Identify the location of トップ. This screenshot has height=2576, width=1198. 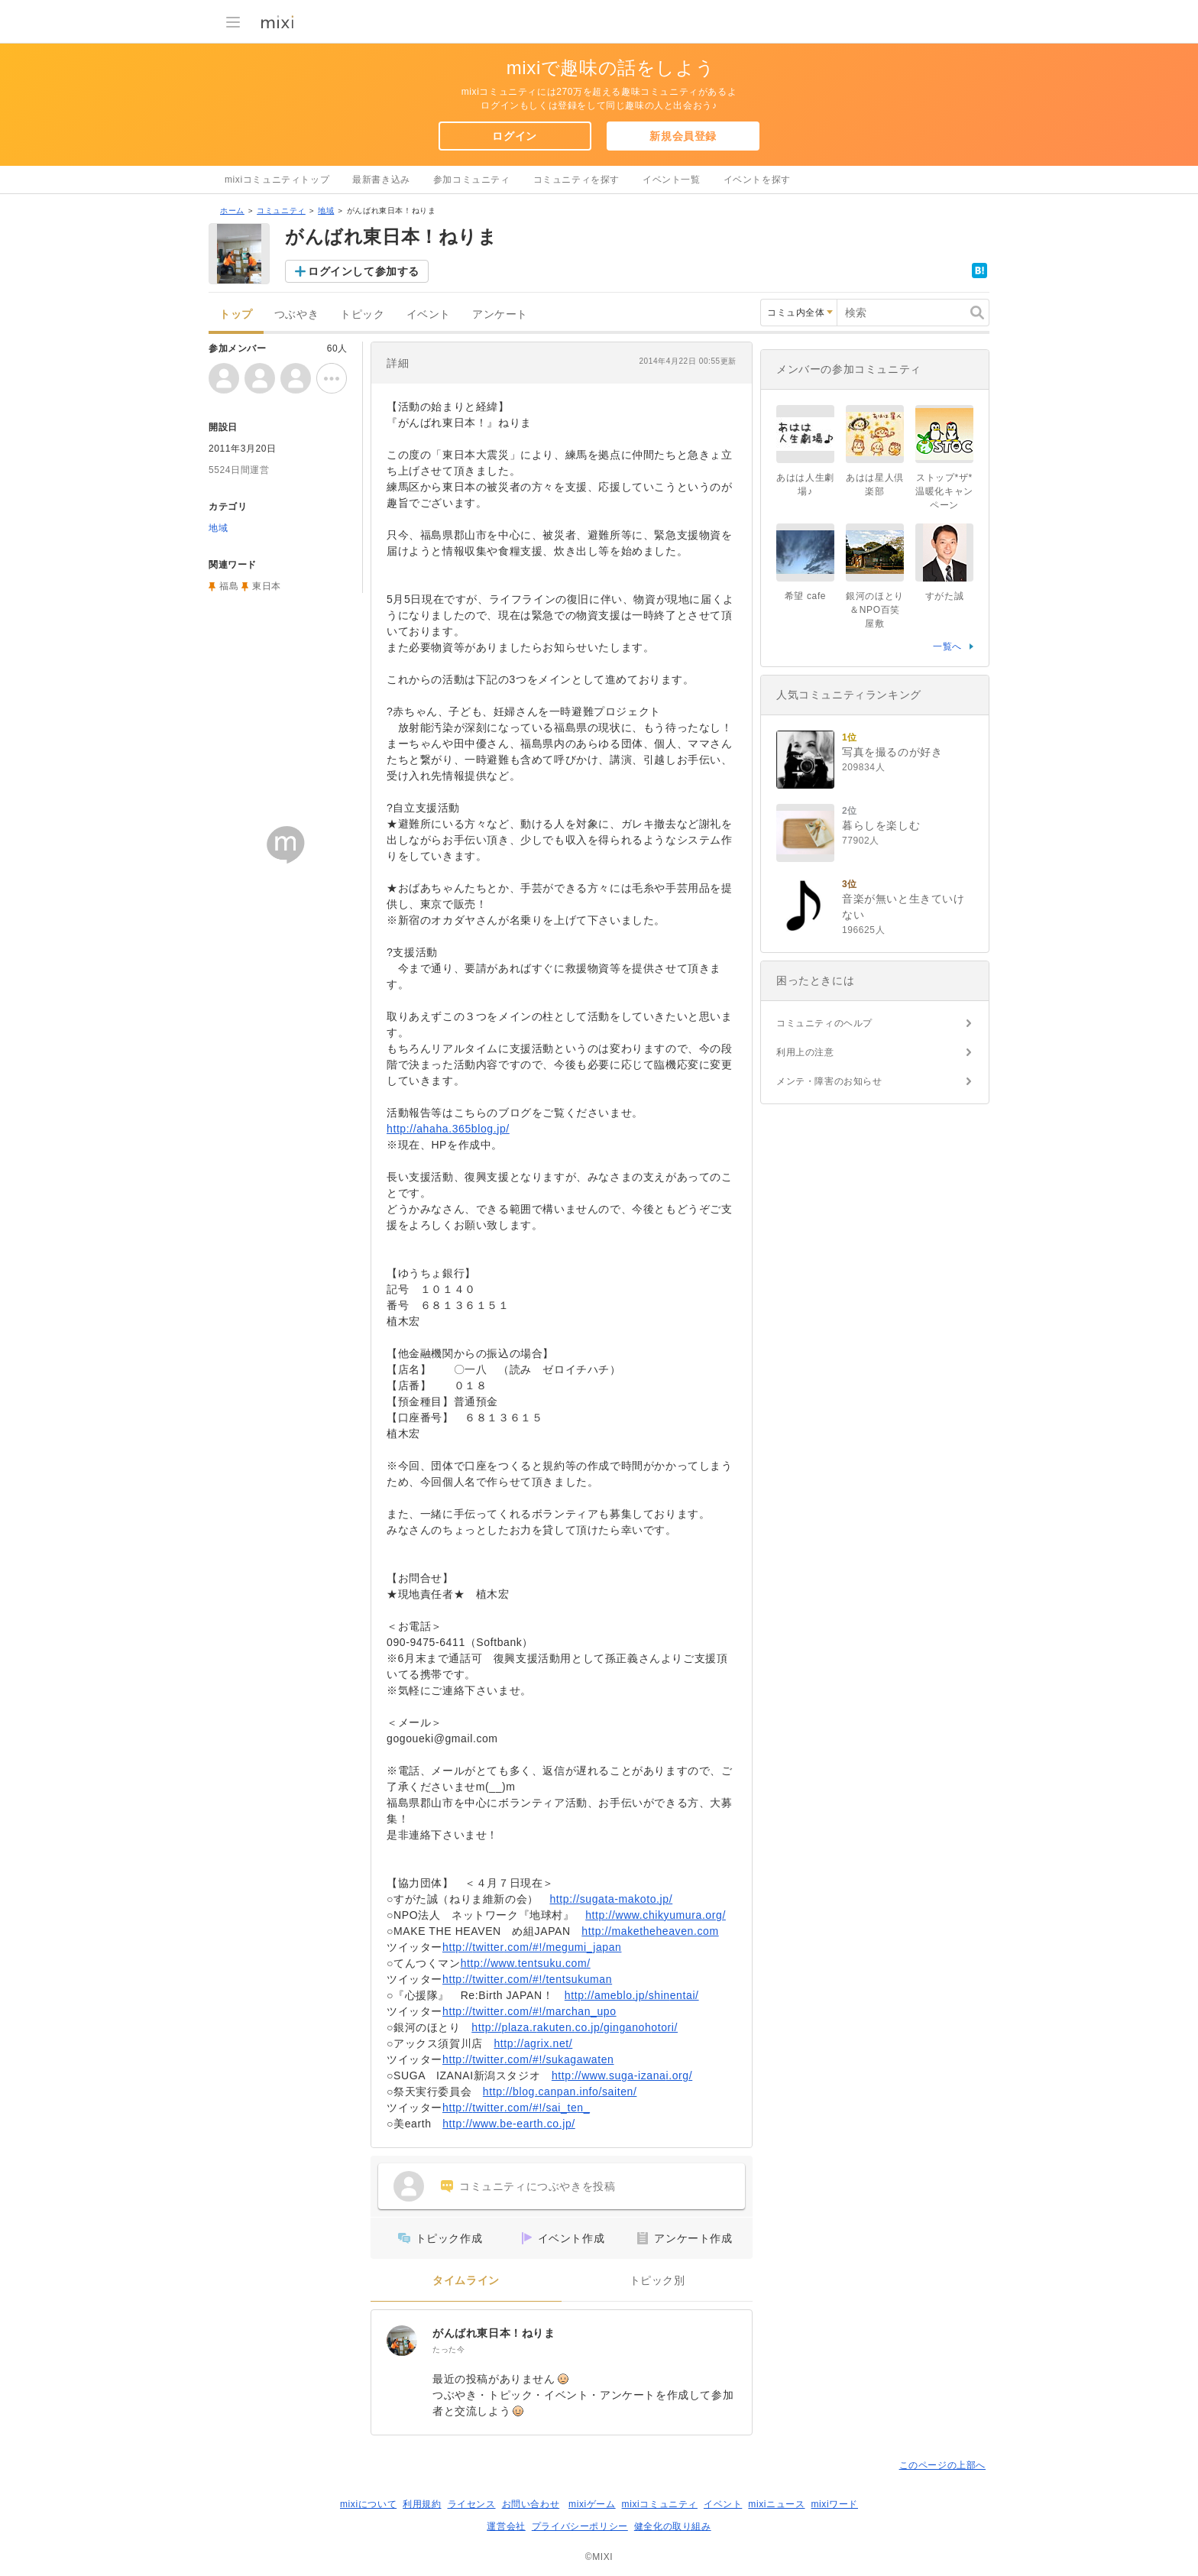
(236, 314).